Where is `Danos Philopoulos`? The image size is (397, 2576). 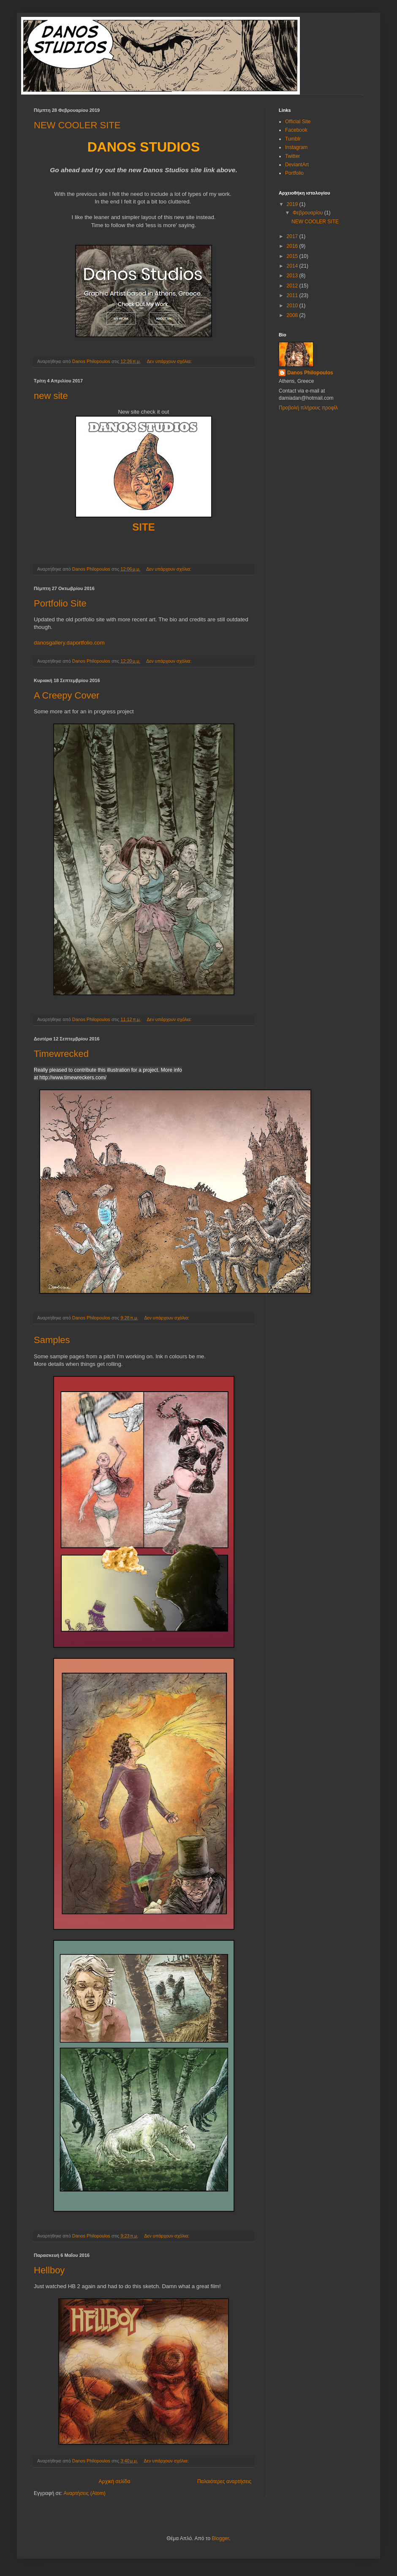
Danos Philopoulos is located at coordinates (310, 373).